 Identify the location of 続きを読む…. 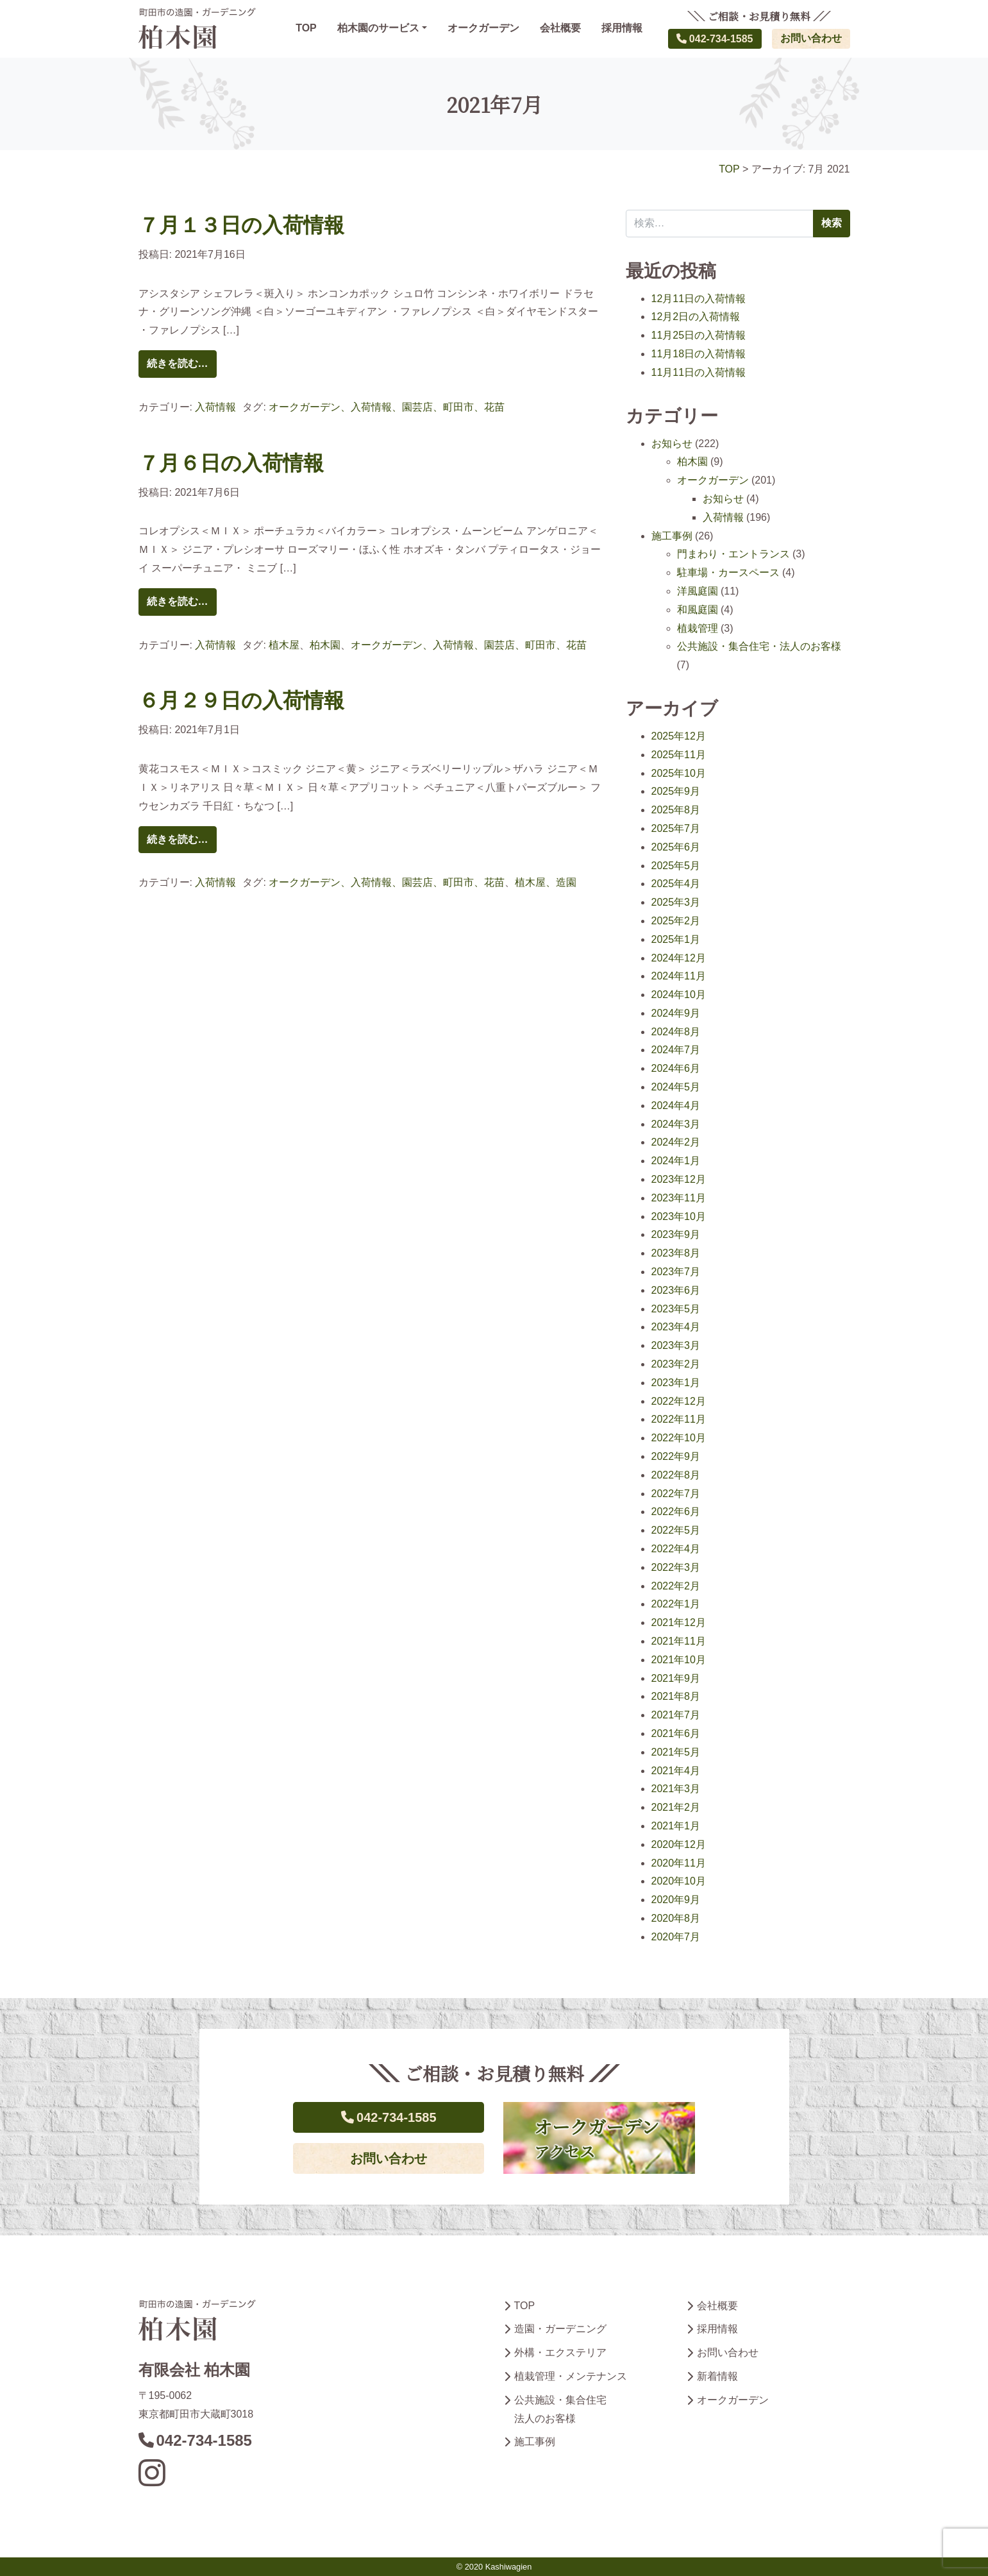
(177, 363).